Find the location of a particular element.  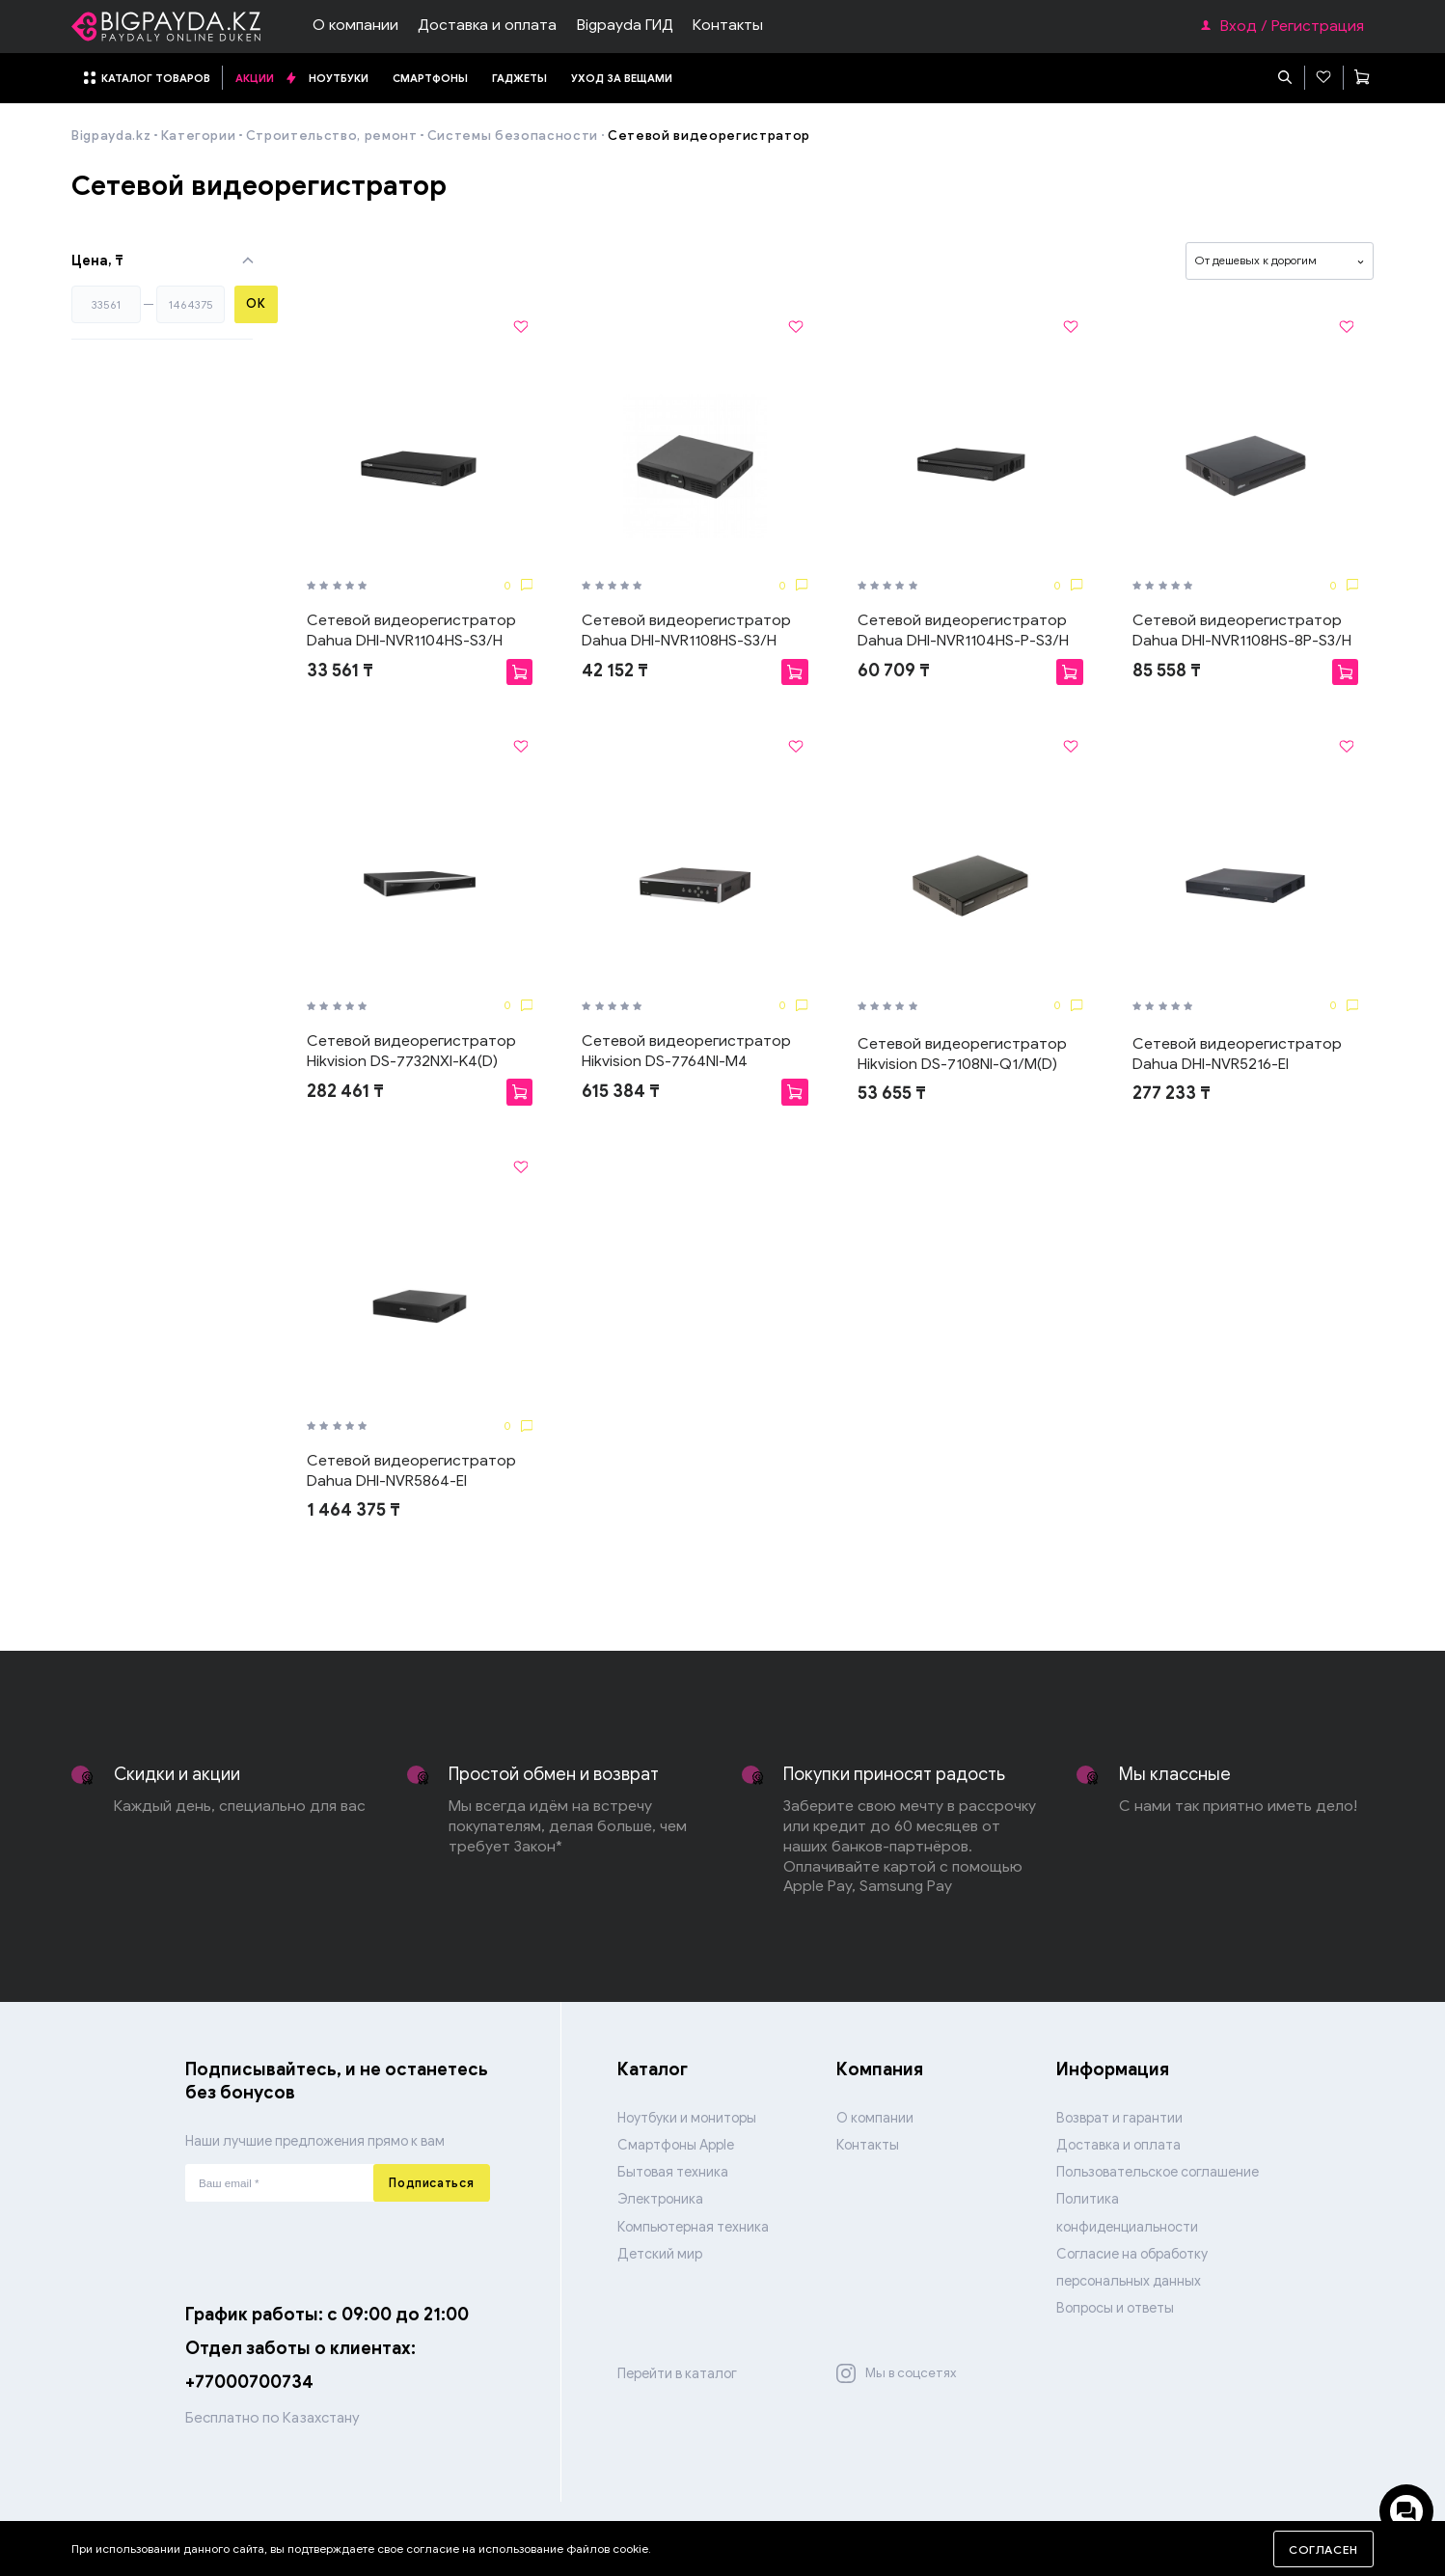

Сетевой видеорегистратор Dahua DHI-NVR1108HS-S3/H is located at coordinates (686, 630).